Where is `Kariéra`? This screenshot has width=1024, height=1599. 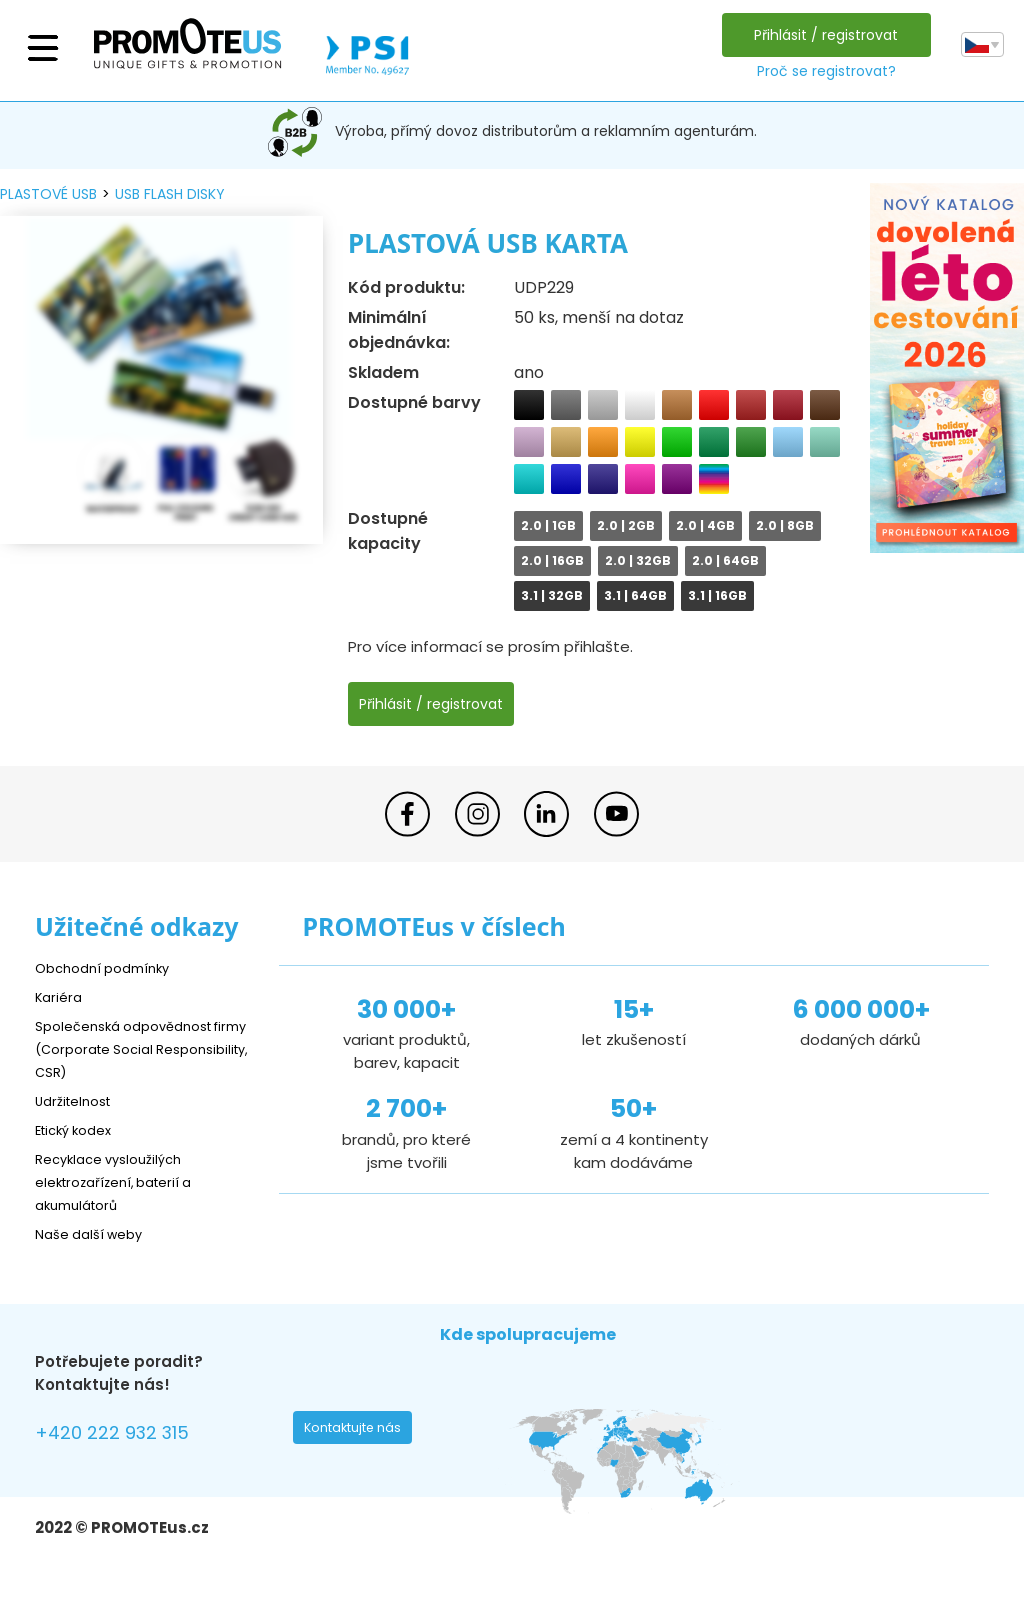
Kariéra is located at coordinates (61, 996).